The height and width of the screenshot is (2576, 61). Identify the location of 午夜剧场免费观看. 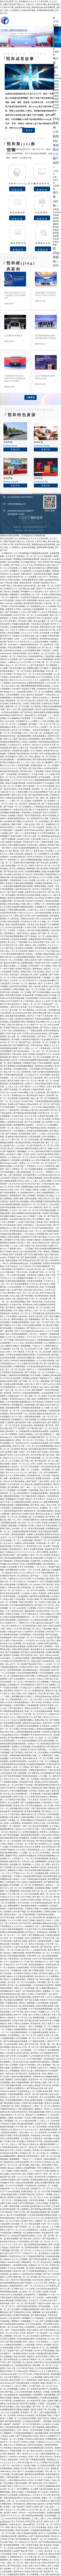
(15, 2094).